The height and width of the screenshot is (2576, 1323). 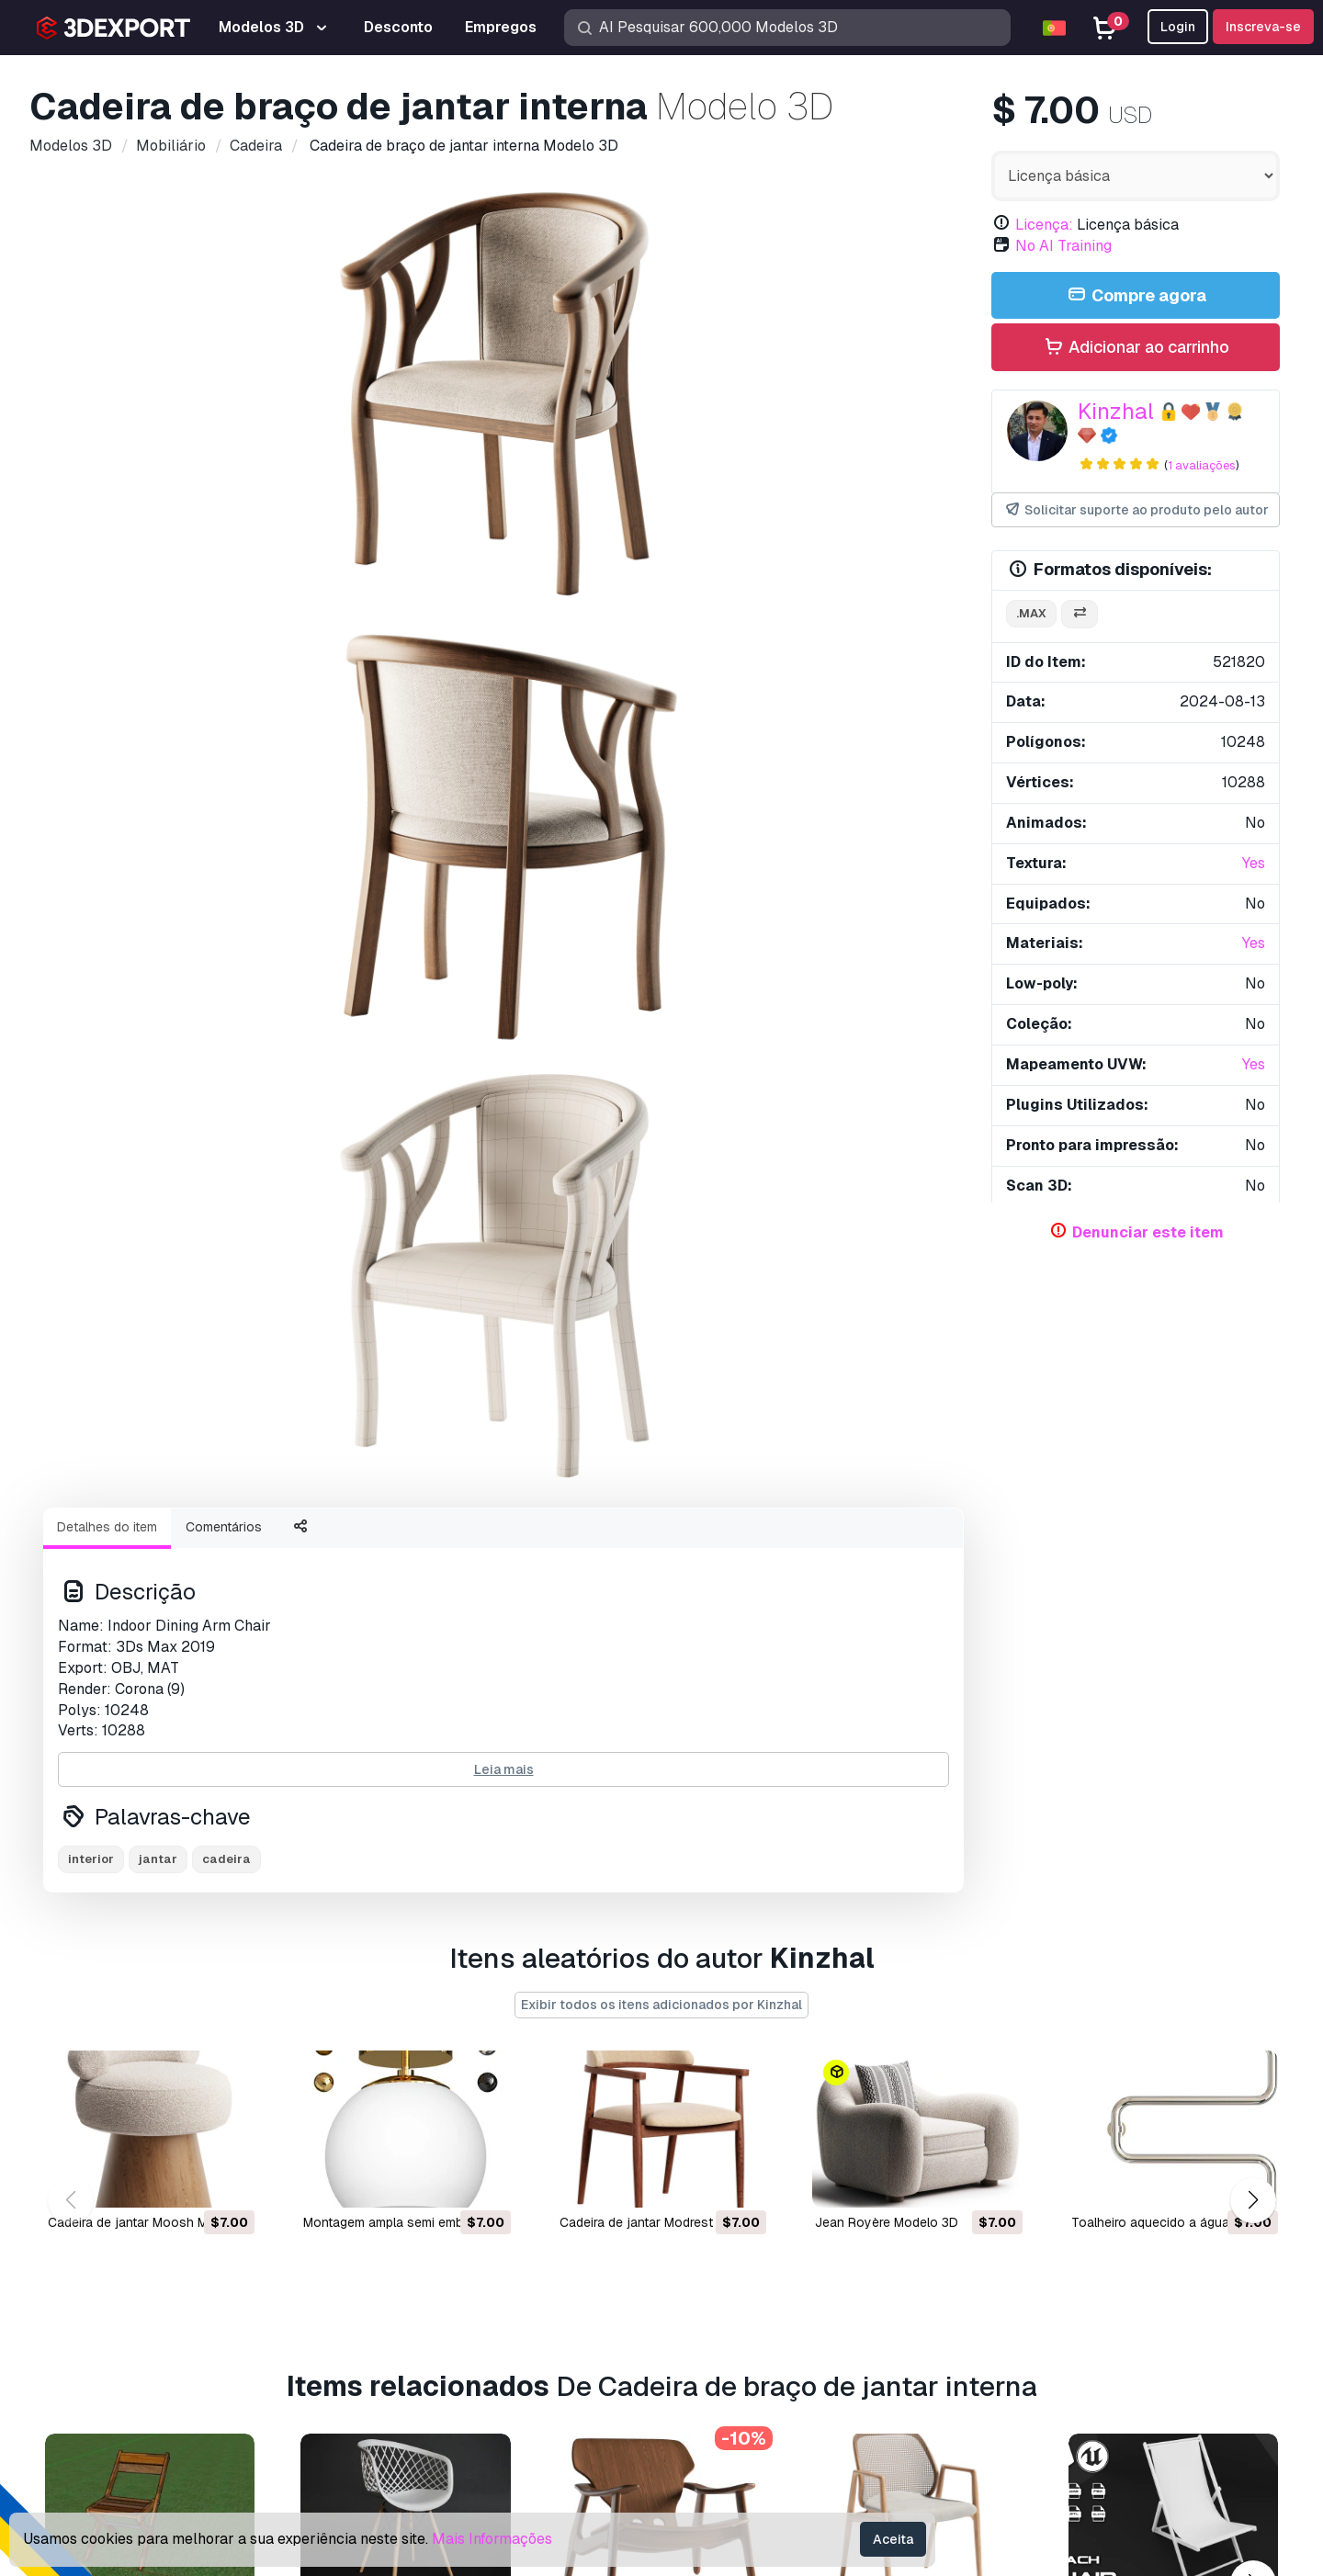 What do you see at coordinates (715, 2190) in the screenshot?
I see `Modelos 3D` at bounding box center [715, 2190].